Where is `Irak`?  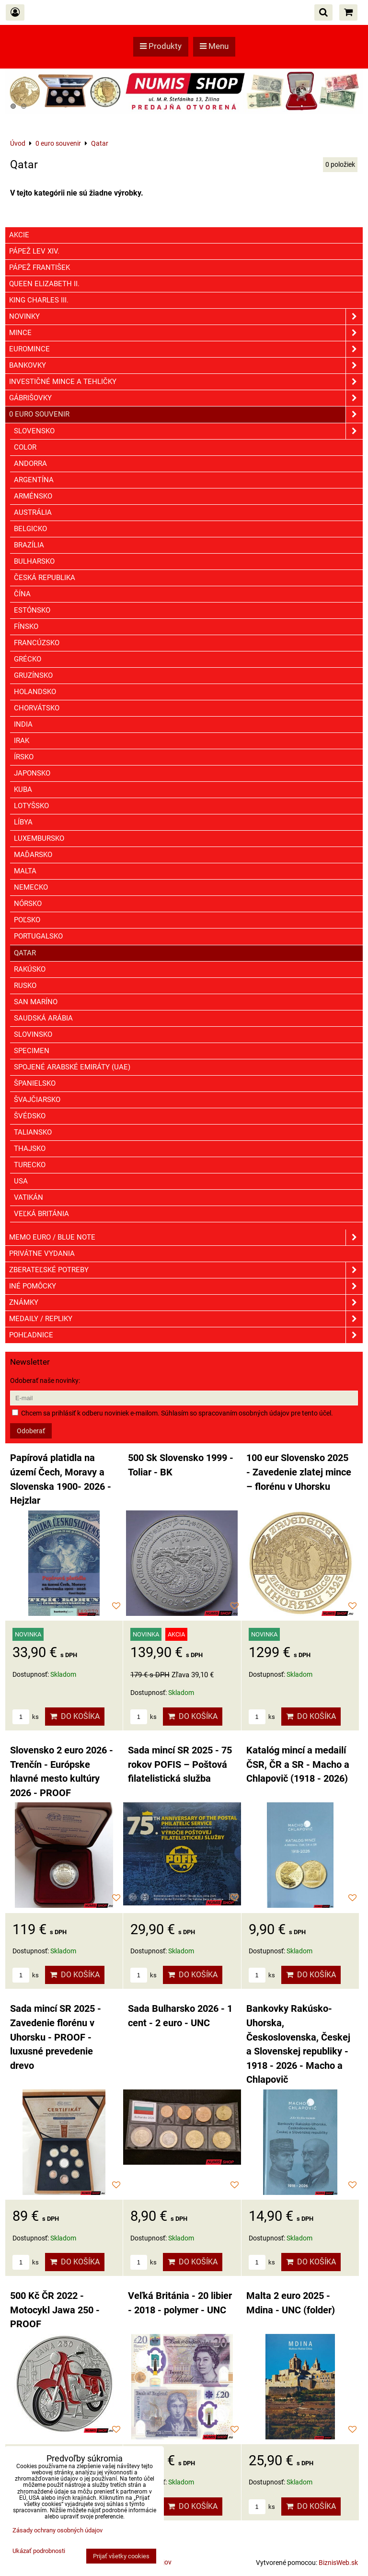 Irak is located at coordinates (21, 740).